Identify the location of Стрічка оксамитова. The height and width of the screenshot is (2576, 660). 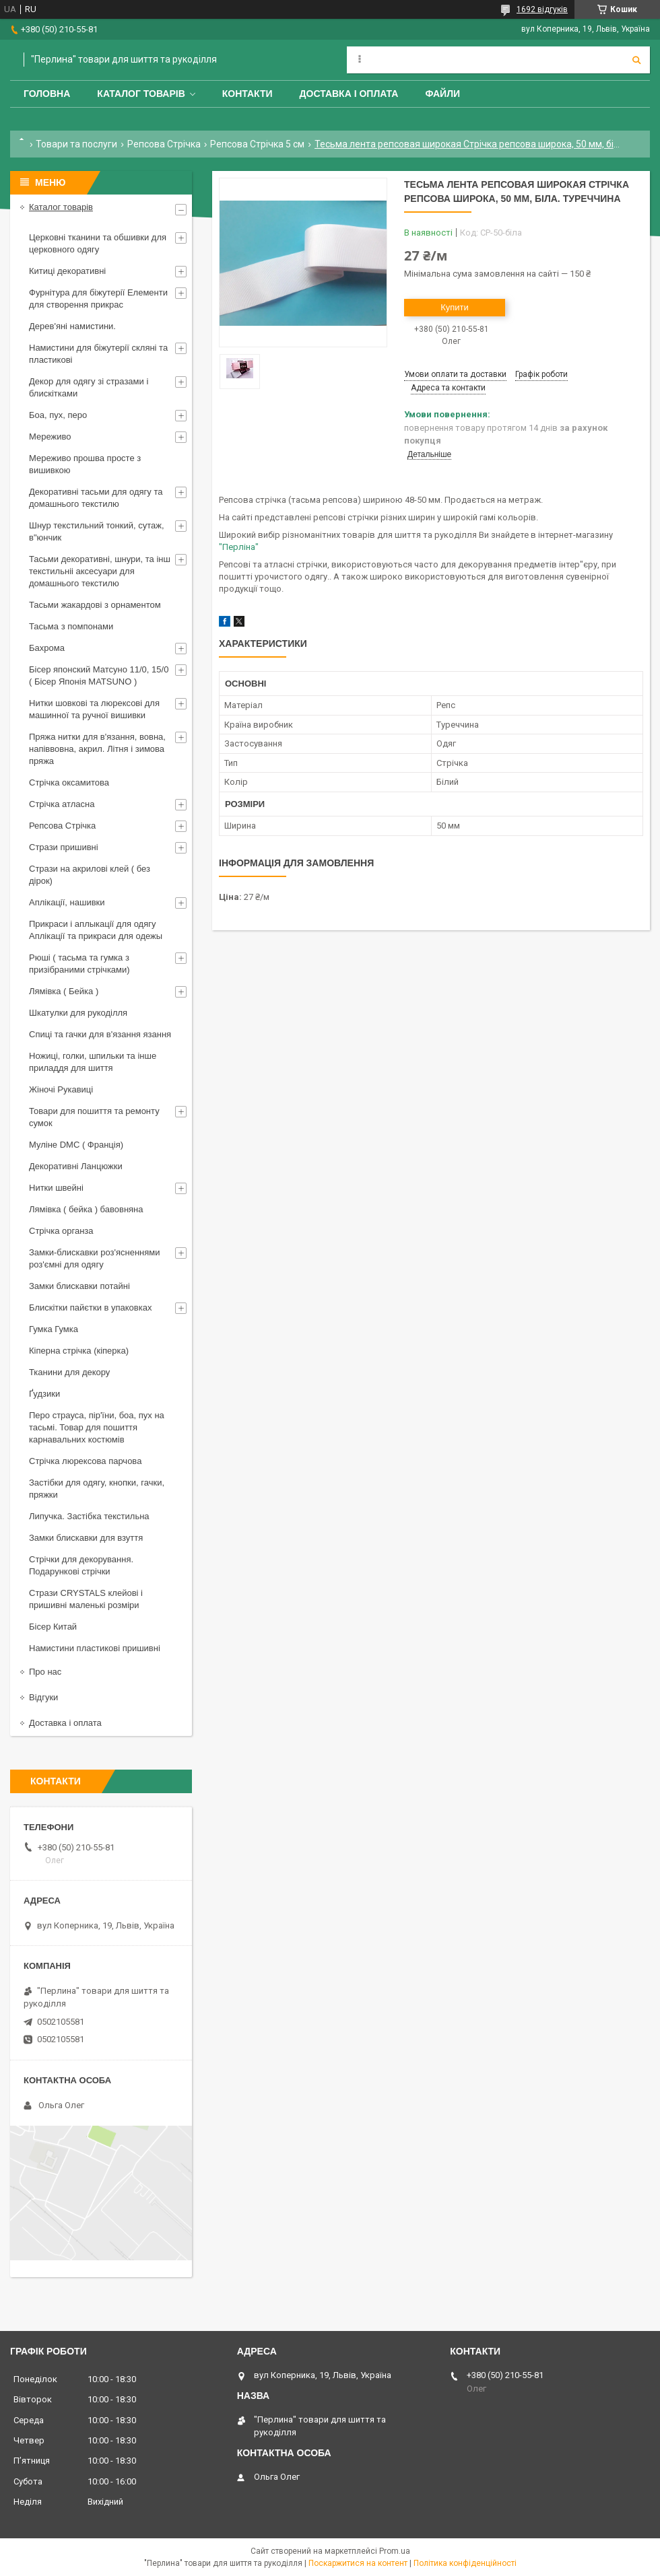
(69, 782).